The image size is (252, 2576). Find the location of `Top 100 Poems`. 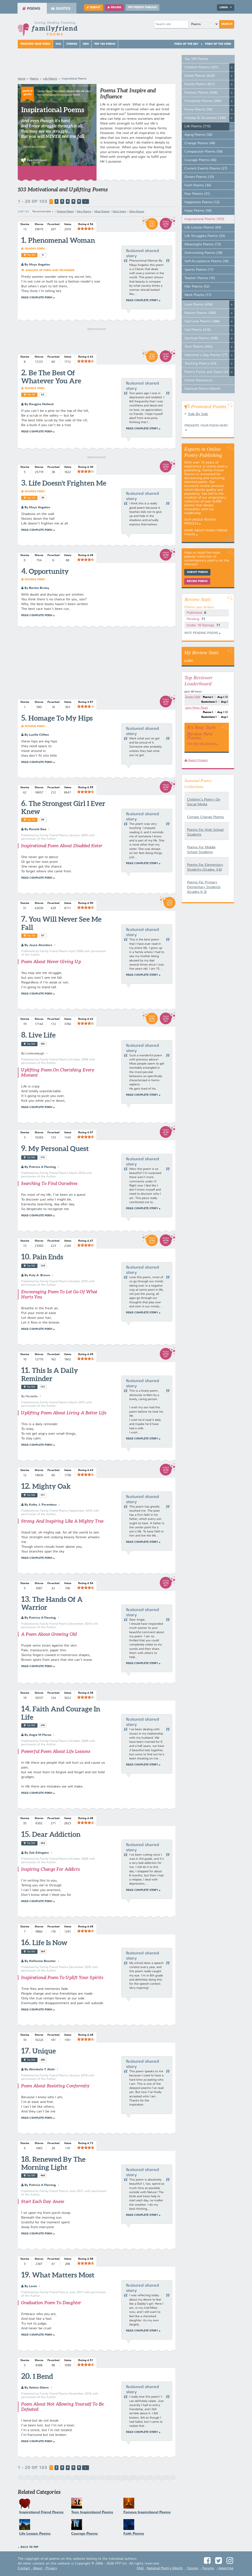

Top 100 Poems is located at coordinates (104, 44).